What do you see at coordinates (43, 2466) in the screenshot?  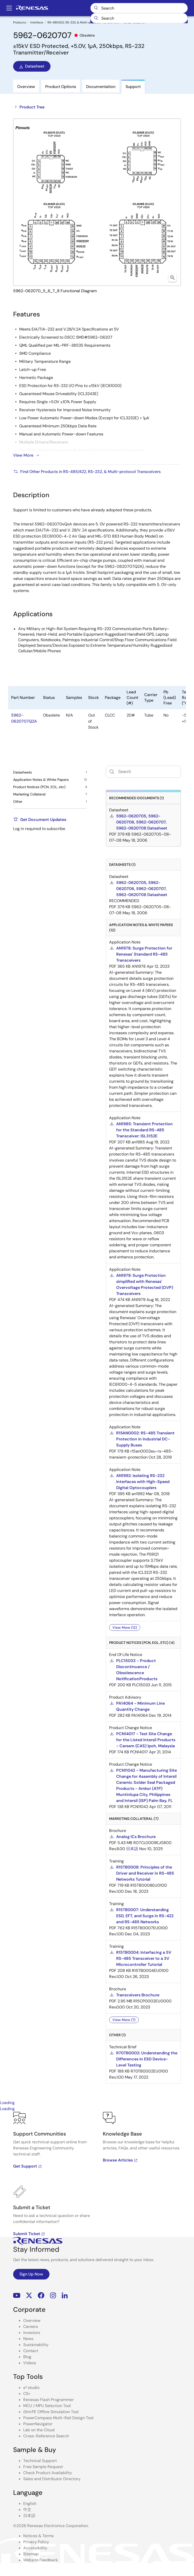 I see `Free Sample Request` at bounding box center [43, 2466].